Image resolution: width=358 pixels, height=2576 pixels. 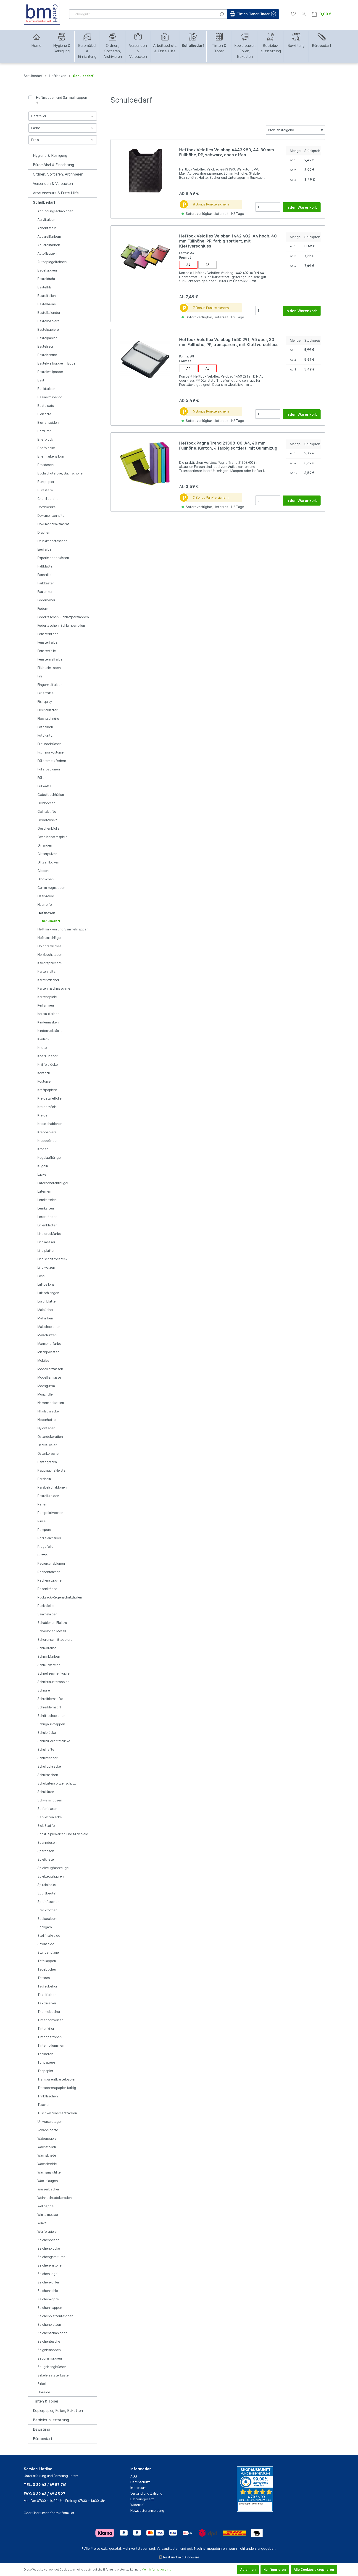 I want to click on Schugnissmappen, so click(x=51, y=1724).